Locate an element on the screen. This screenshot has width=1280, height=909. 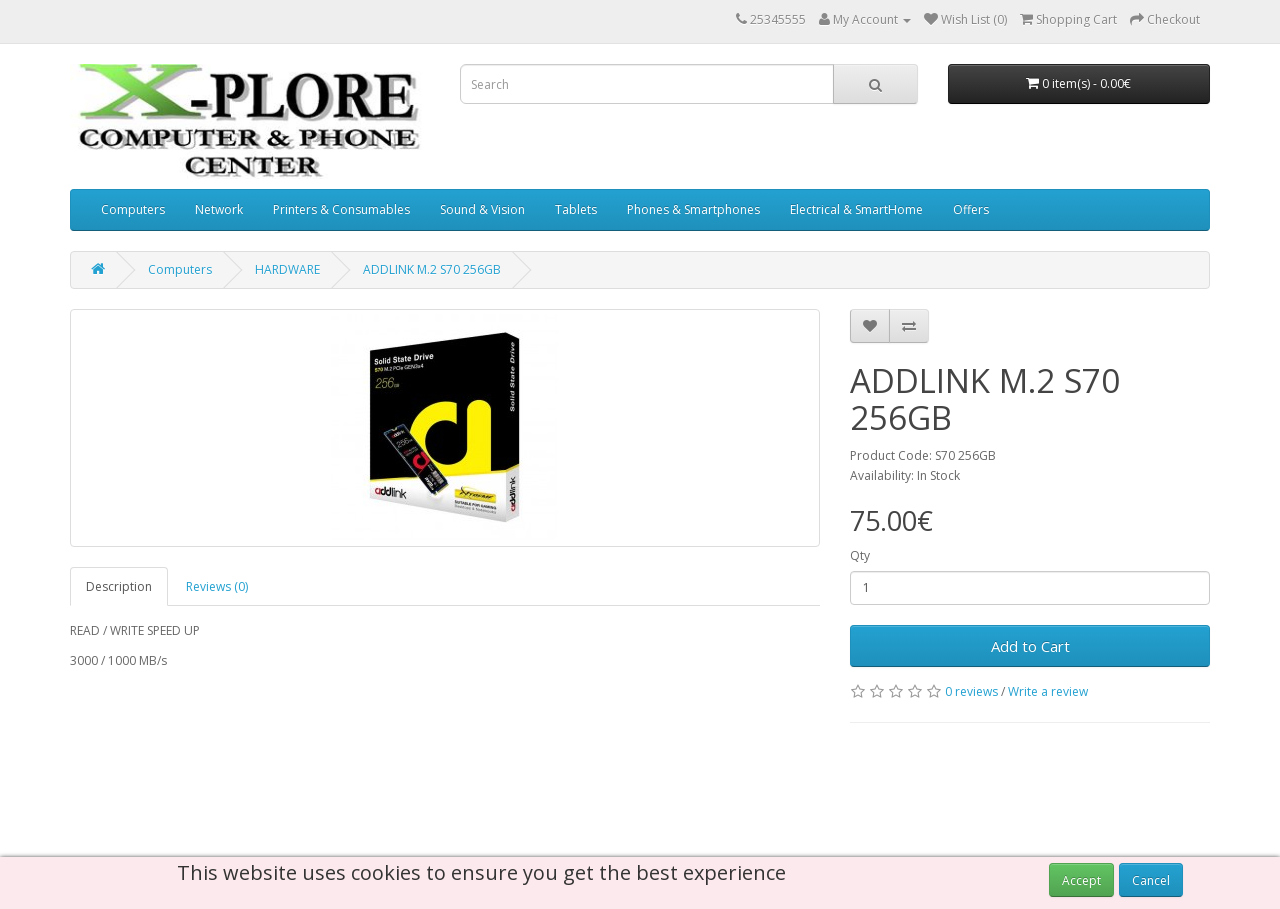
Offers is located at coordinates (971, 209).